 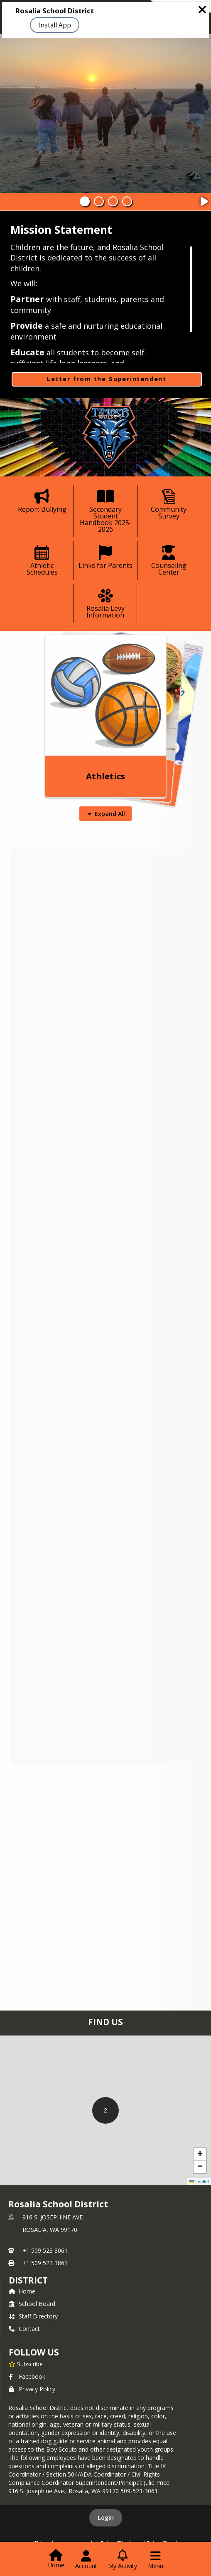 I want to click on [Slide 3], so click(x=113, y=201).